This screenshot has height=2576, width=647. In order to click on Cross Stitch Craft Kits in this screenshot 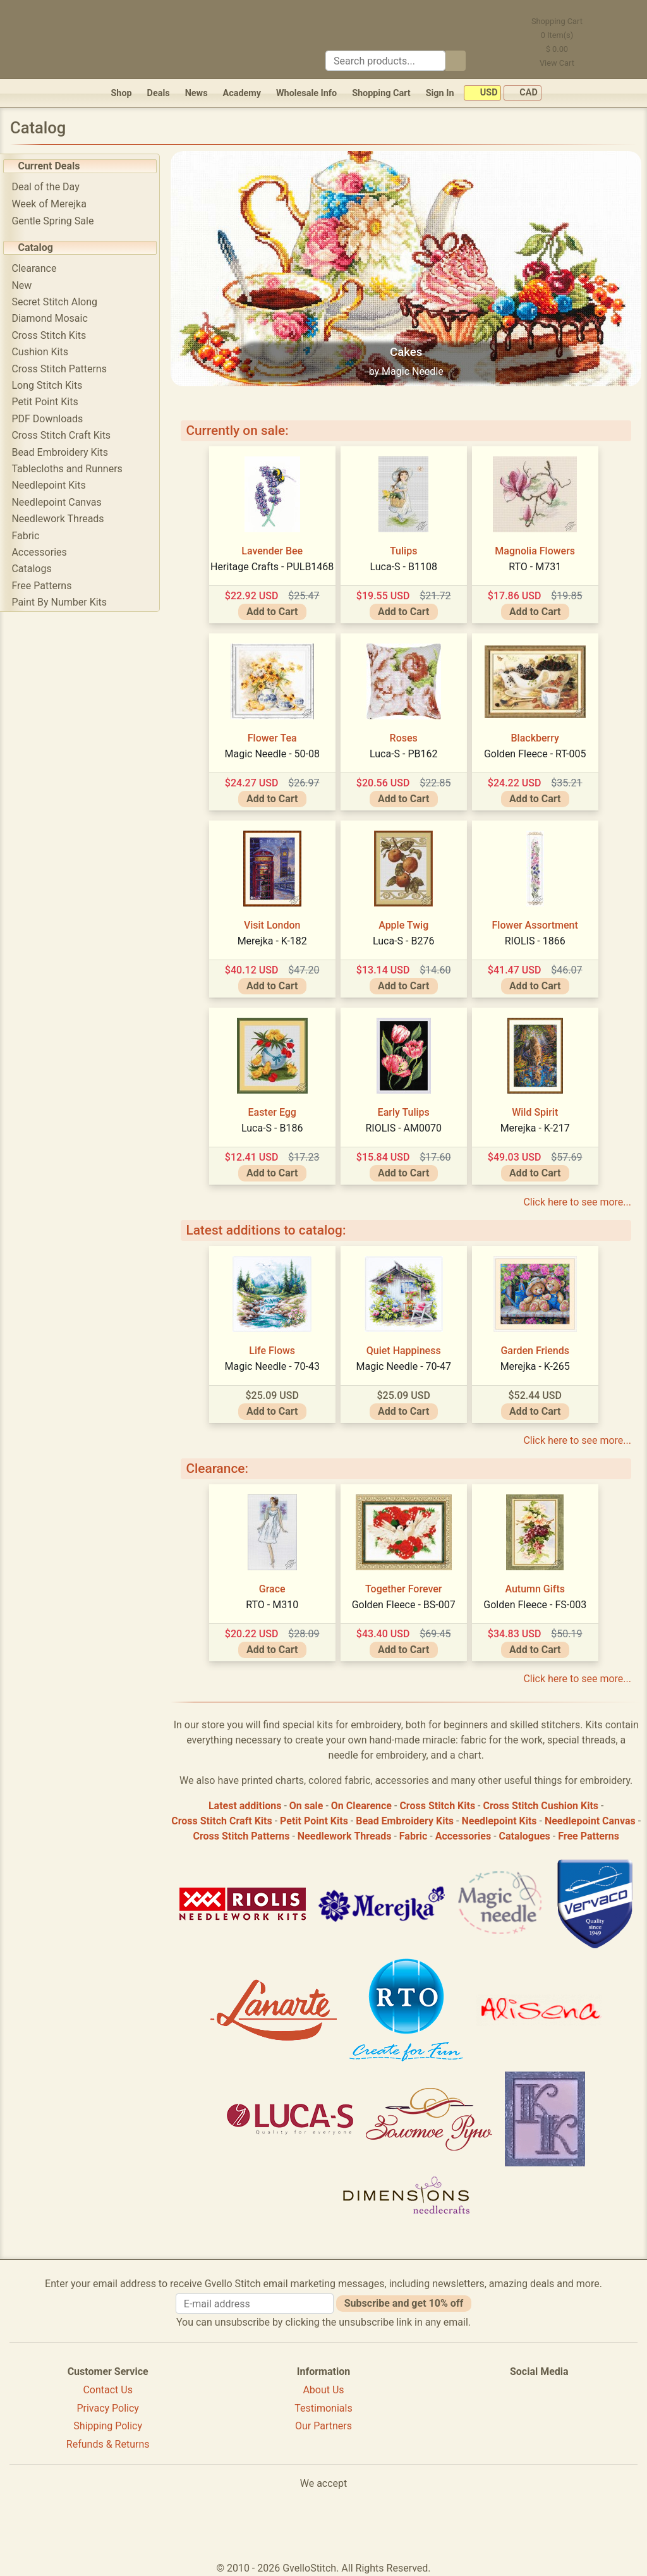, I will do `click(65, 435)`.